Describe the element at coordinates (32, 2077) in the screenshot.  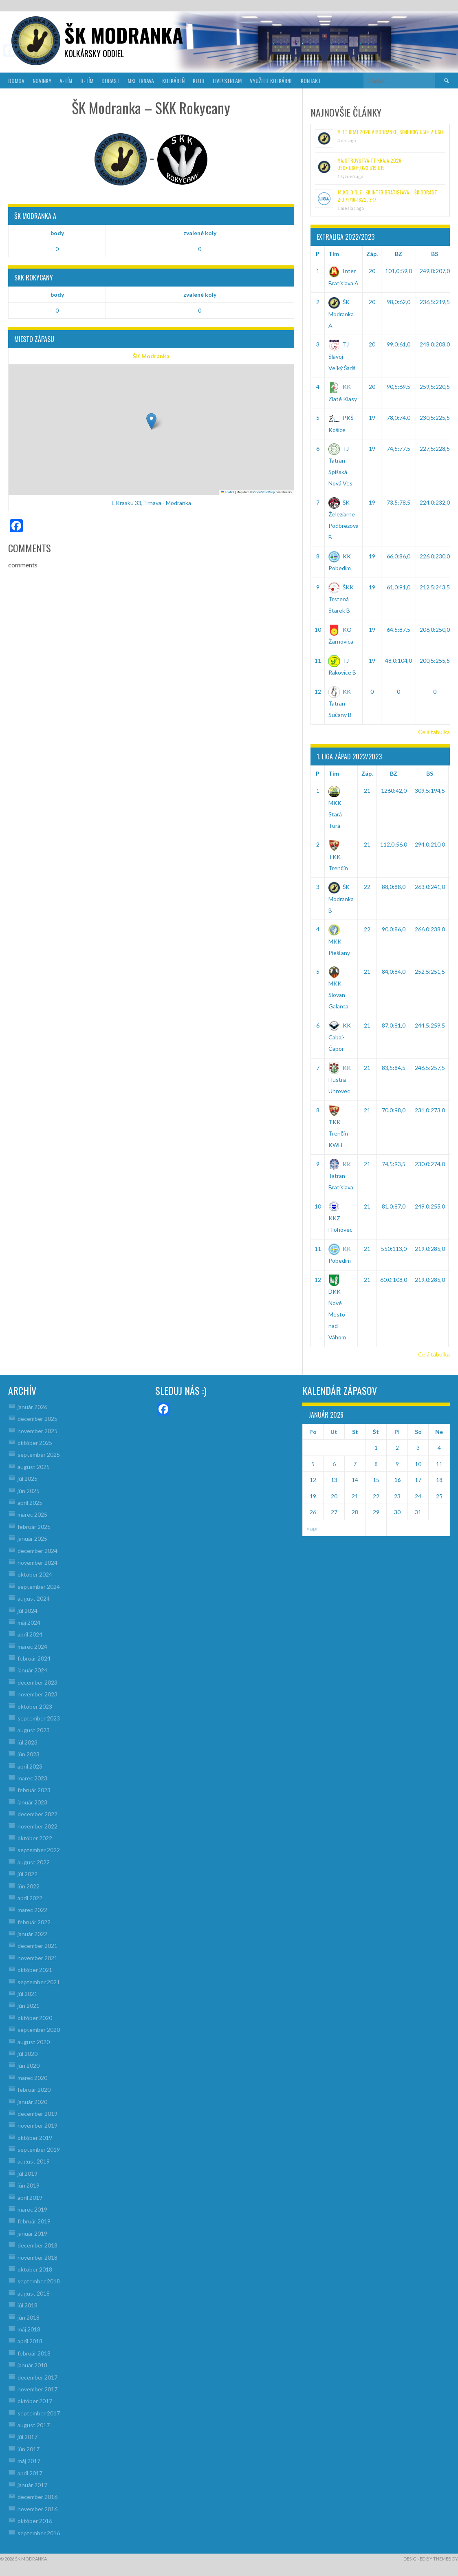
I see `marec 2020` at that location.